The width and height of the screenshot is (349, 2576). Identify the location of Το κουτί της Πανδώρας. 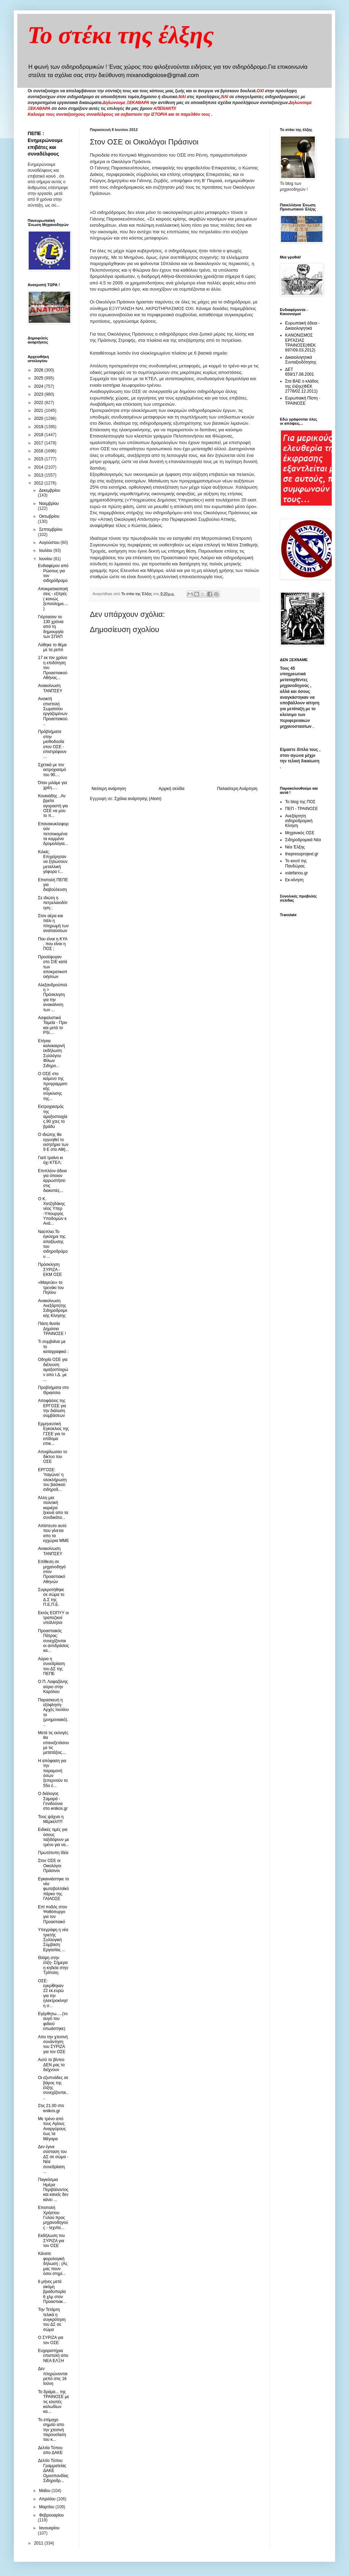
(296, 863).